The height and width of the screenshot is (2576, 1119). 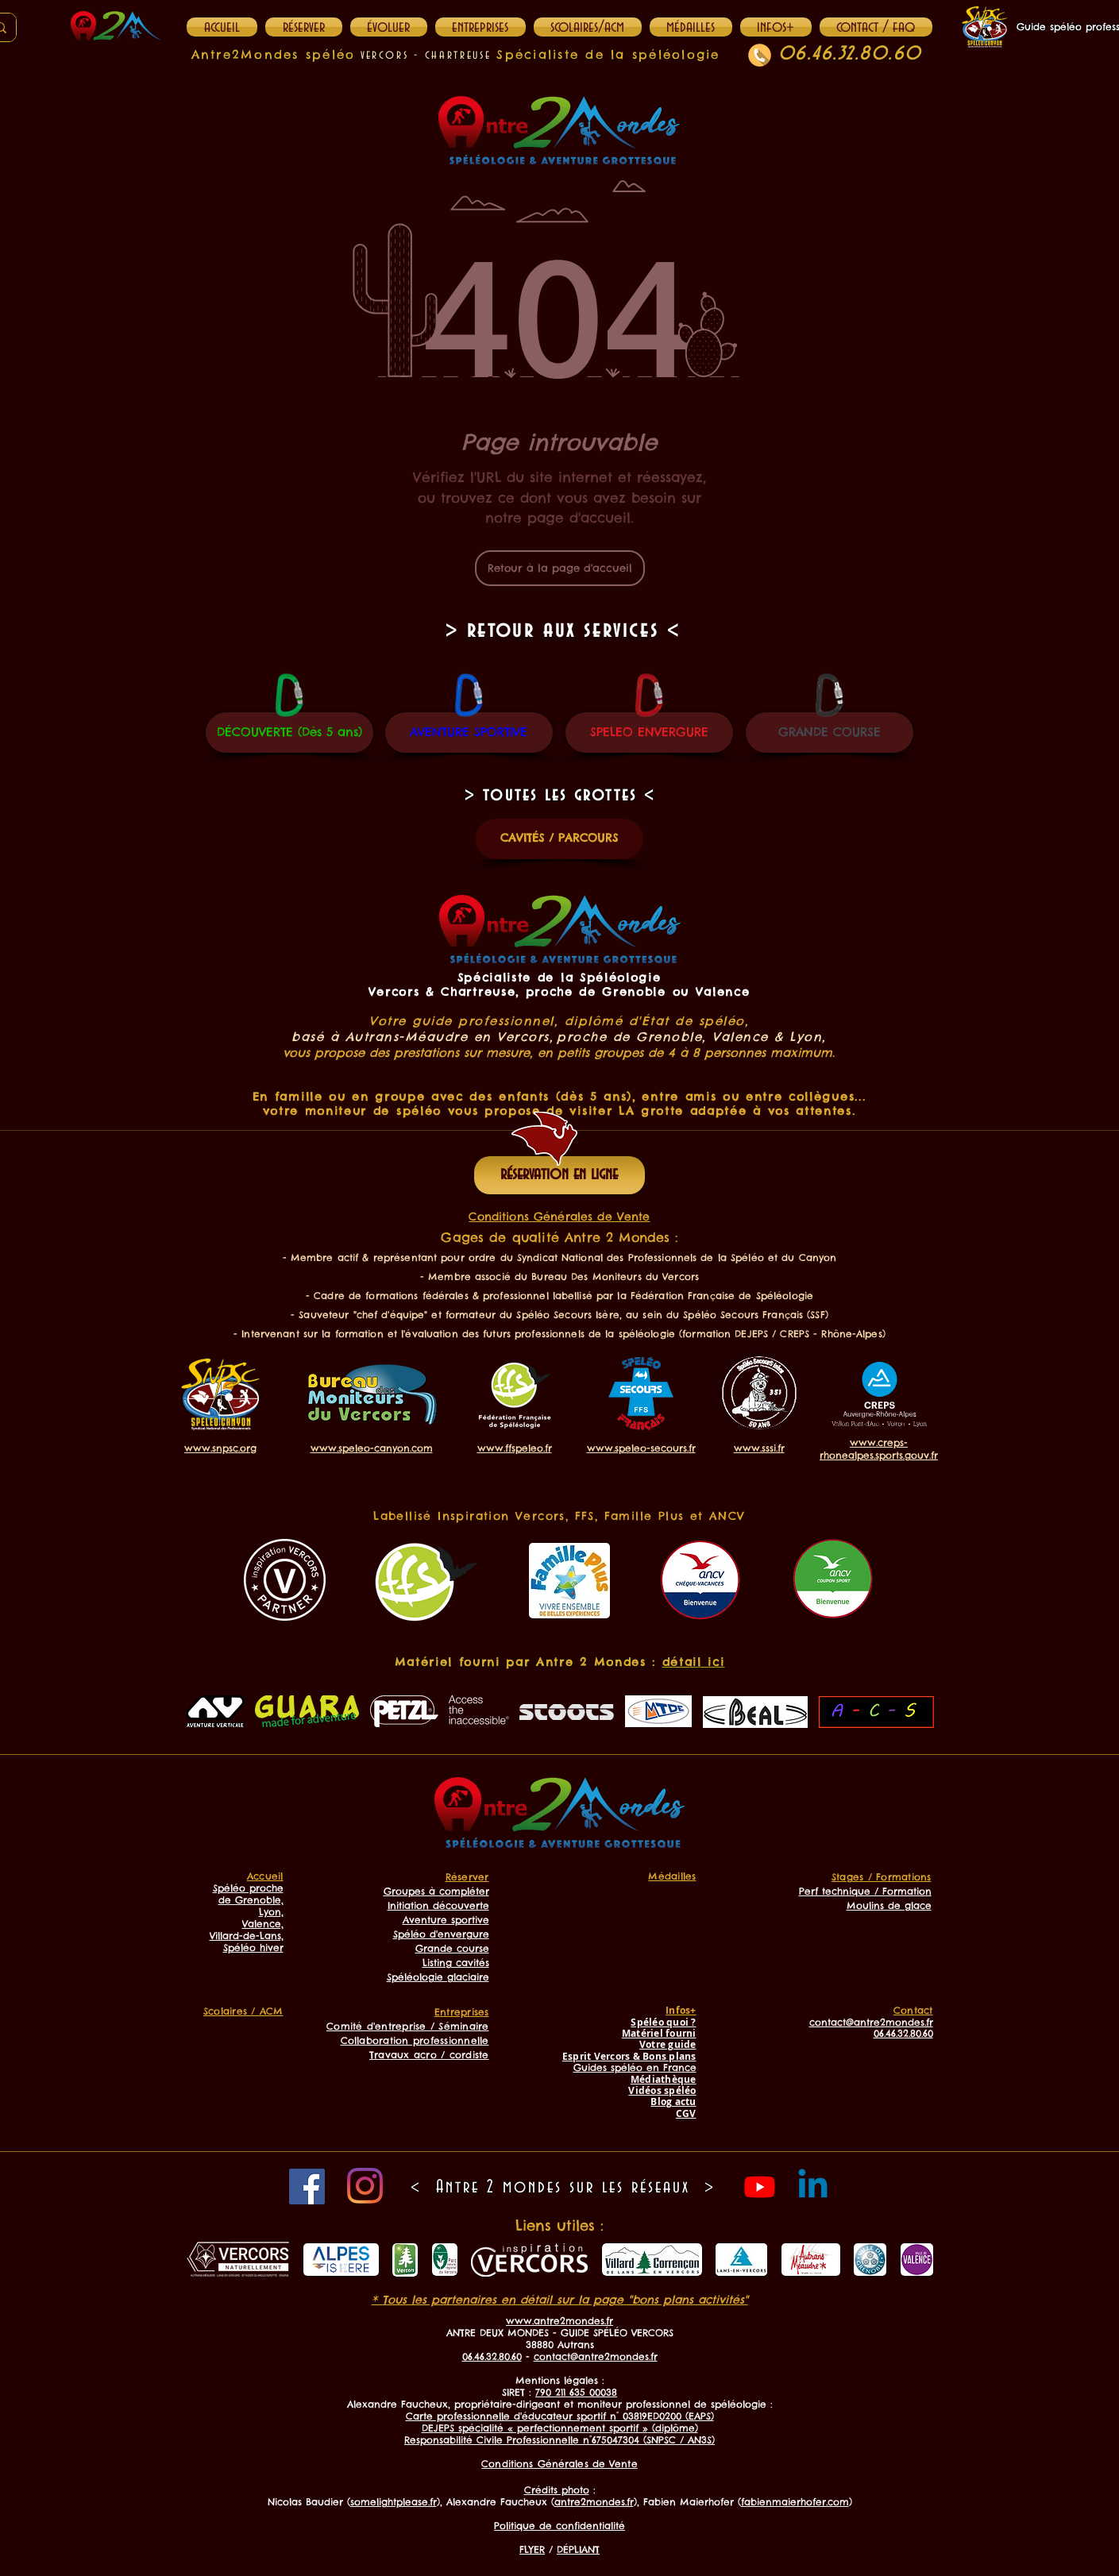 I want to click on Spéléo d'envergure, so click(x=441, y=1934).